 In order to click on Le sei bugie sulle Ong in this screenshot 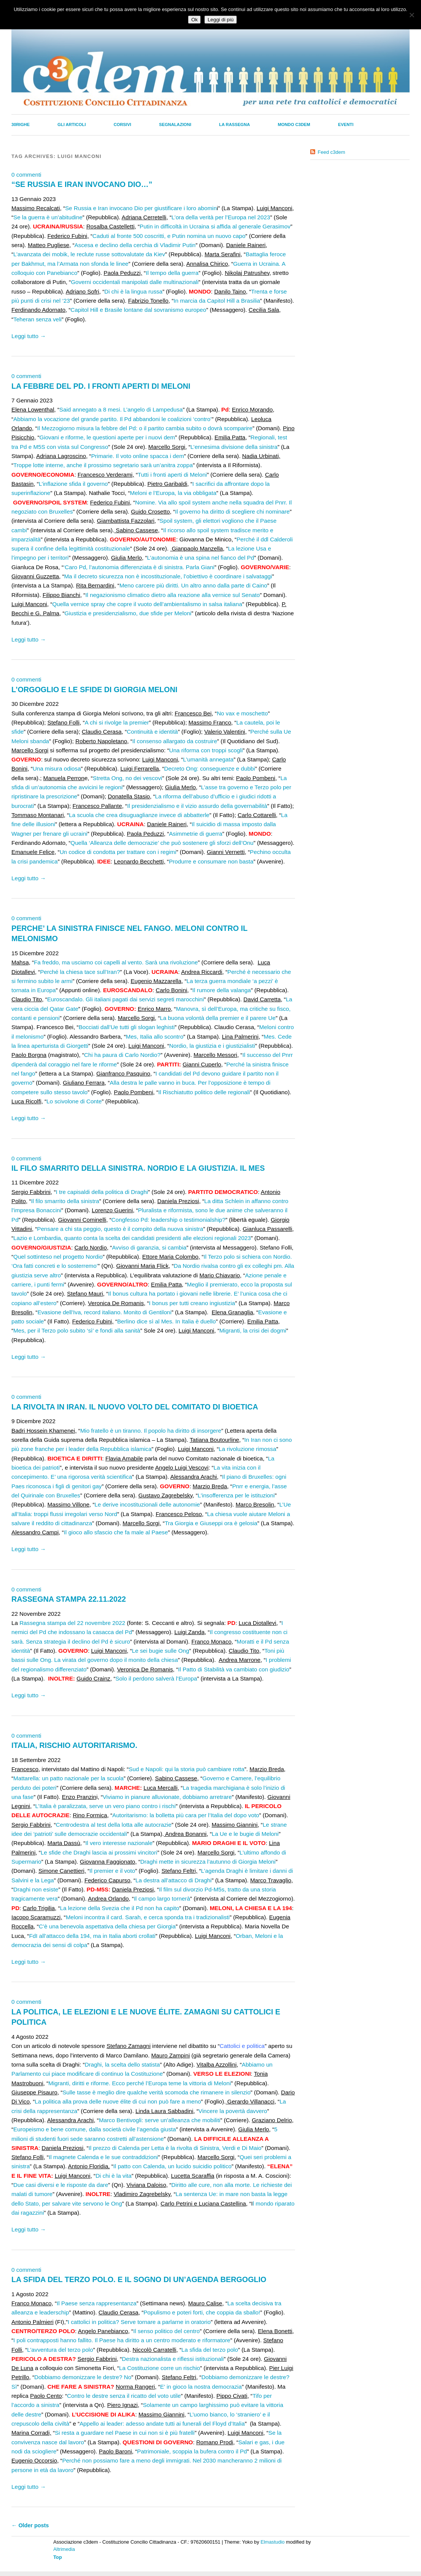, I will do `click(160, 1650)`.